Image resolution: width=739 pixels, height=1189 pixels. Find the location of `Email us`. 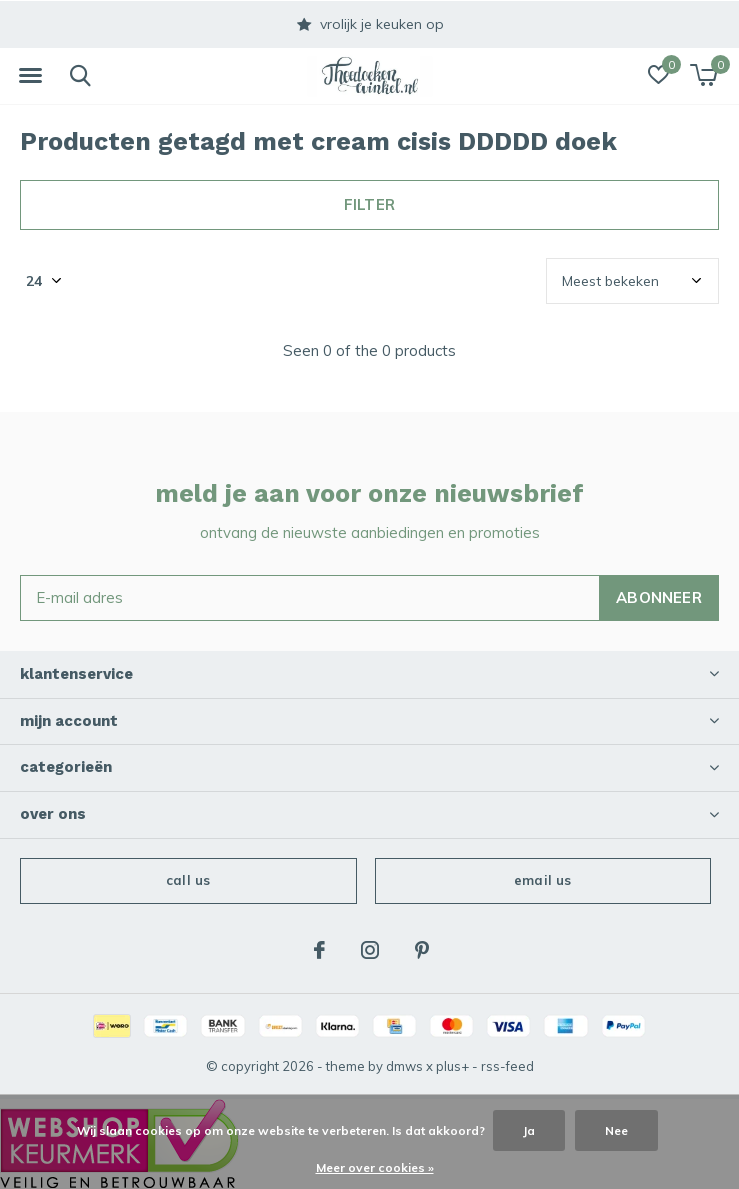

Email us is located at coordinates (542, 880).